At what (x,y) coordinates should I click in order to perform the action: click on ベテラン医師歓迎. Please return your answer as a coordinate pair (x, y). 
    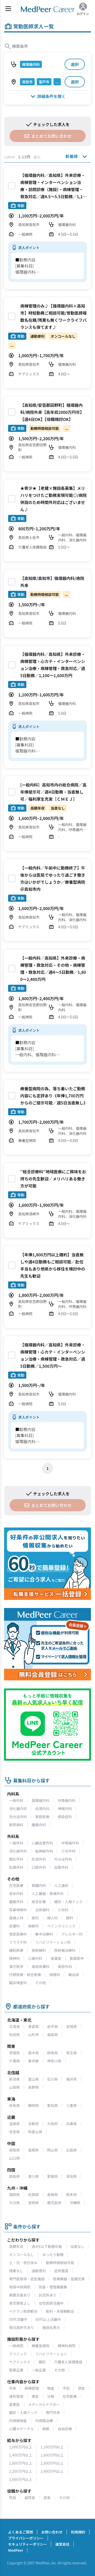
    Looking at the image, I should click on (23, 2311).